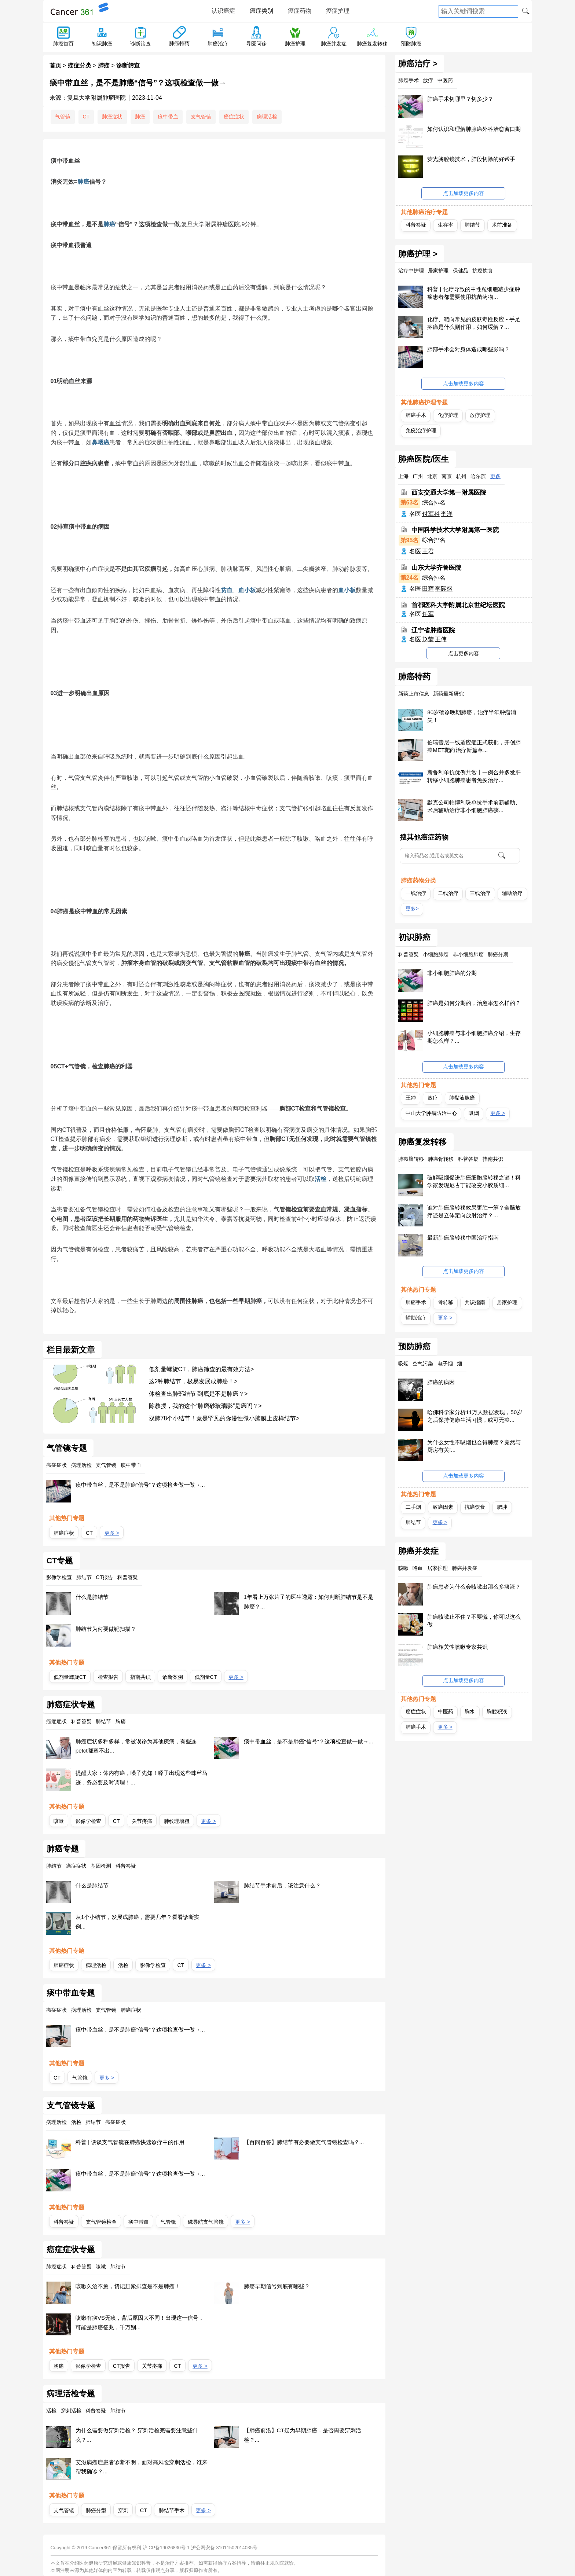 This screenshot has width=575, height=2576. What do you see at coordinates (444, 589) in the screenshot?
I see `李际盛` at bounding box center [444, 589].